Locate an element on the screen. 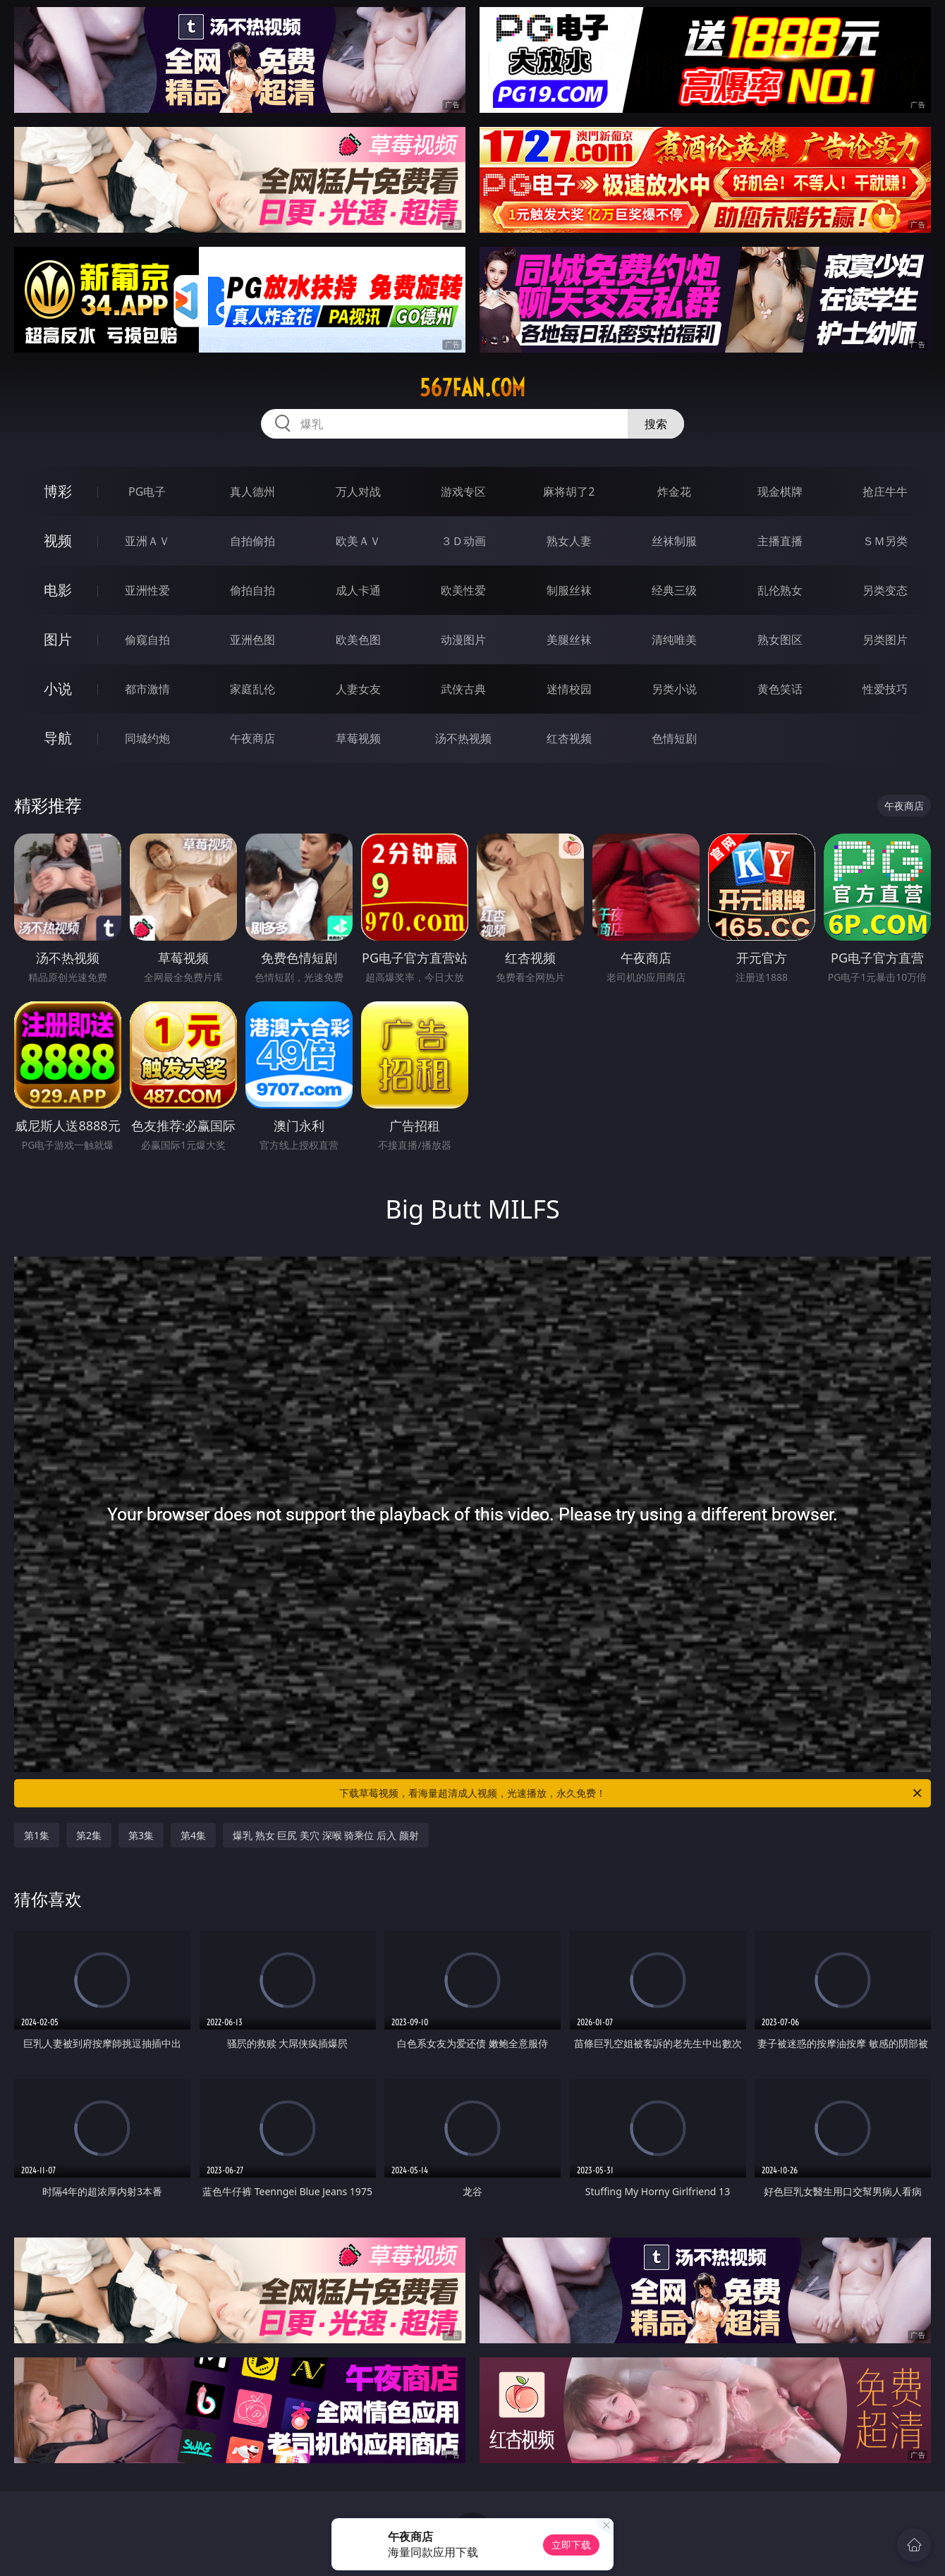  熟女人妻 is located at coordinates (569, 541).